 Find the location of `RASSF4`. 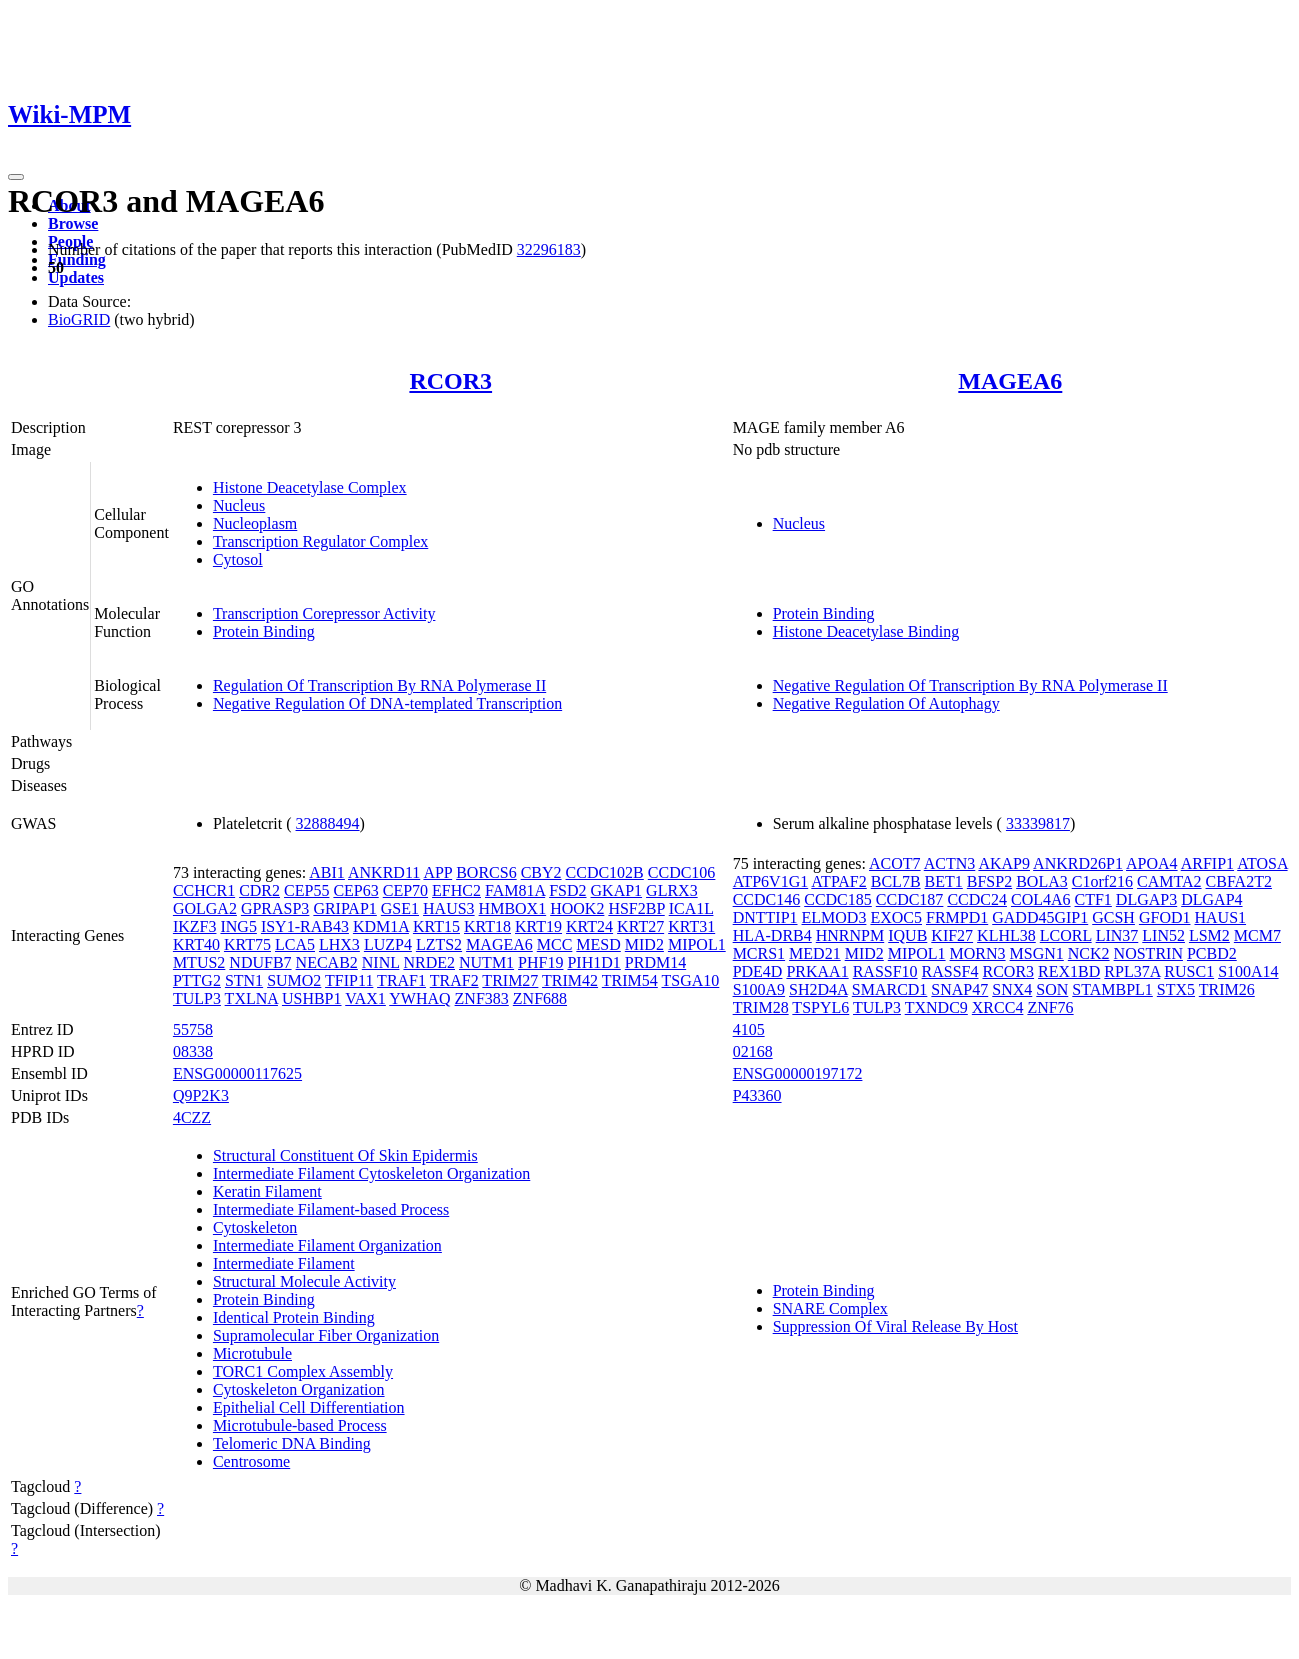

RASSF4 is located at coordinates (950, 971).